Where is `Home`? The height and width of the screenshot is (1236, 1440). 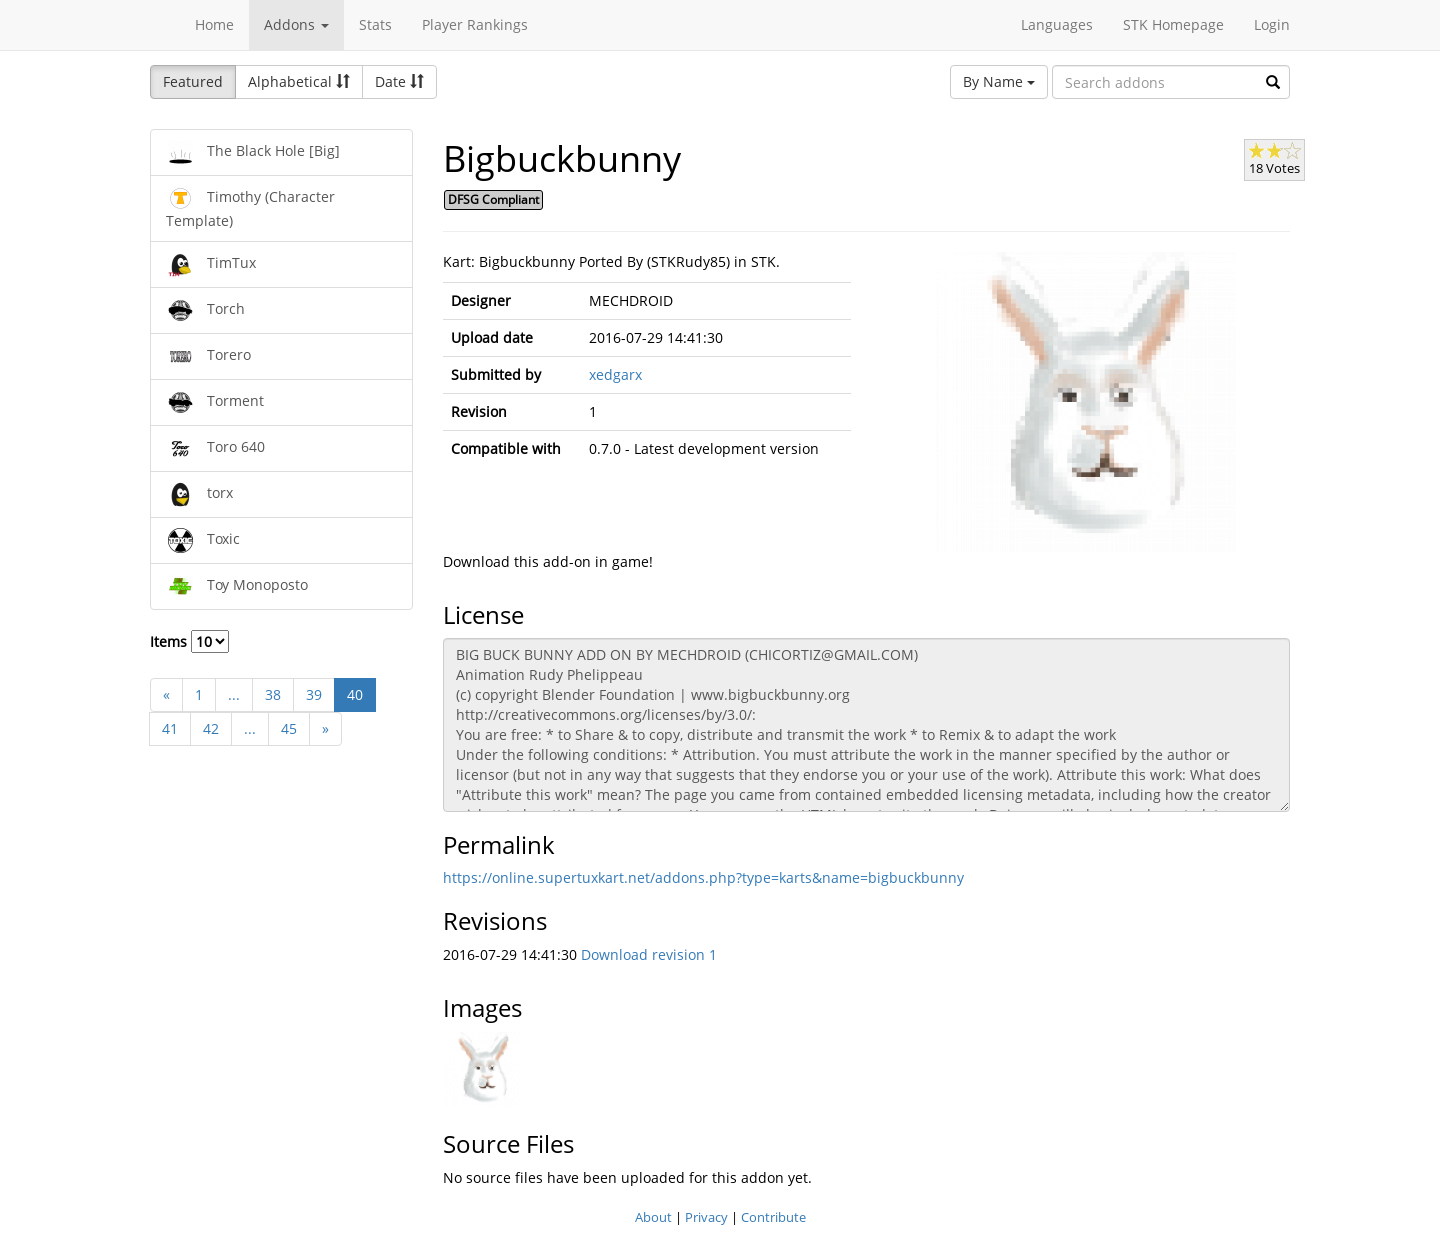
Home is located at coordinates (214, 24).